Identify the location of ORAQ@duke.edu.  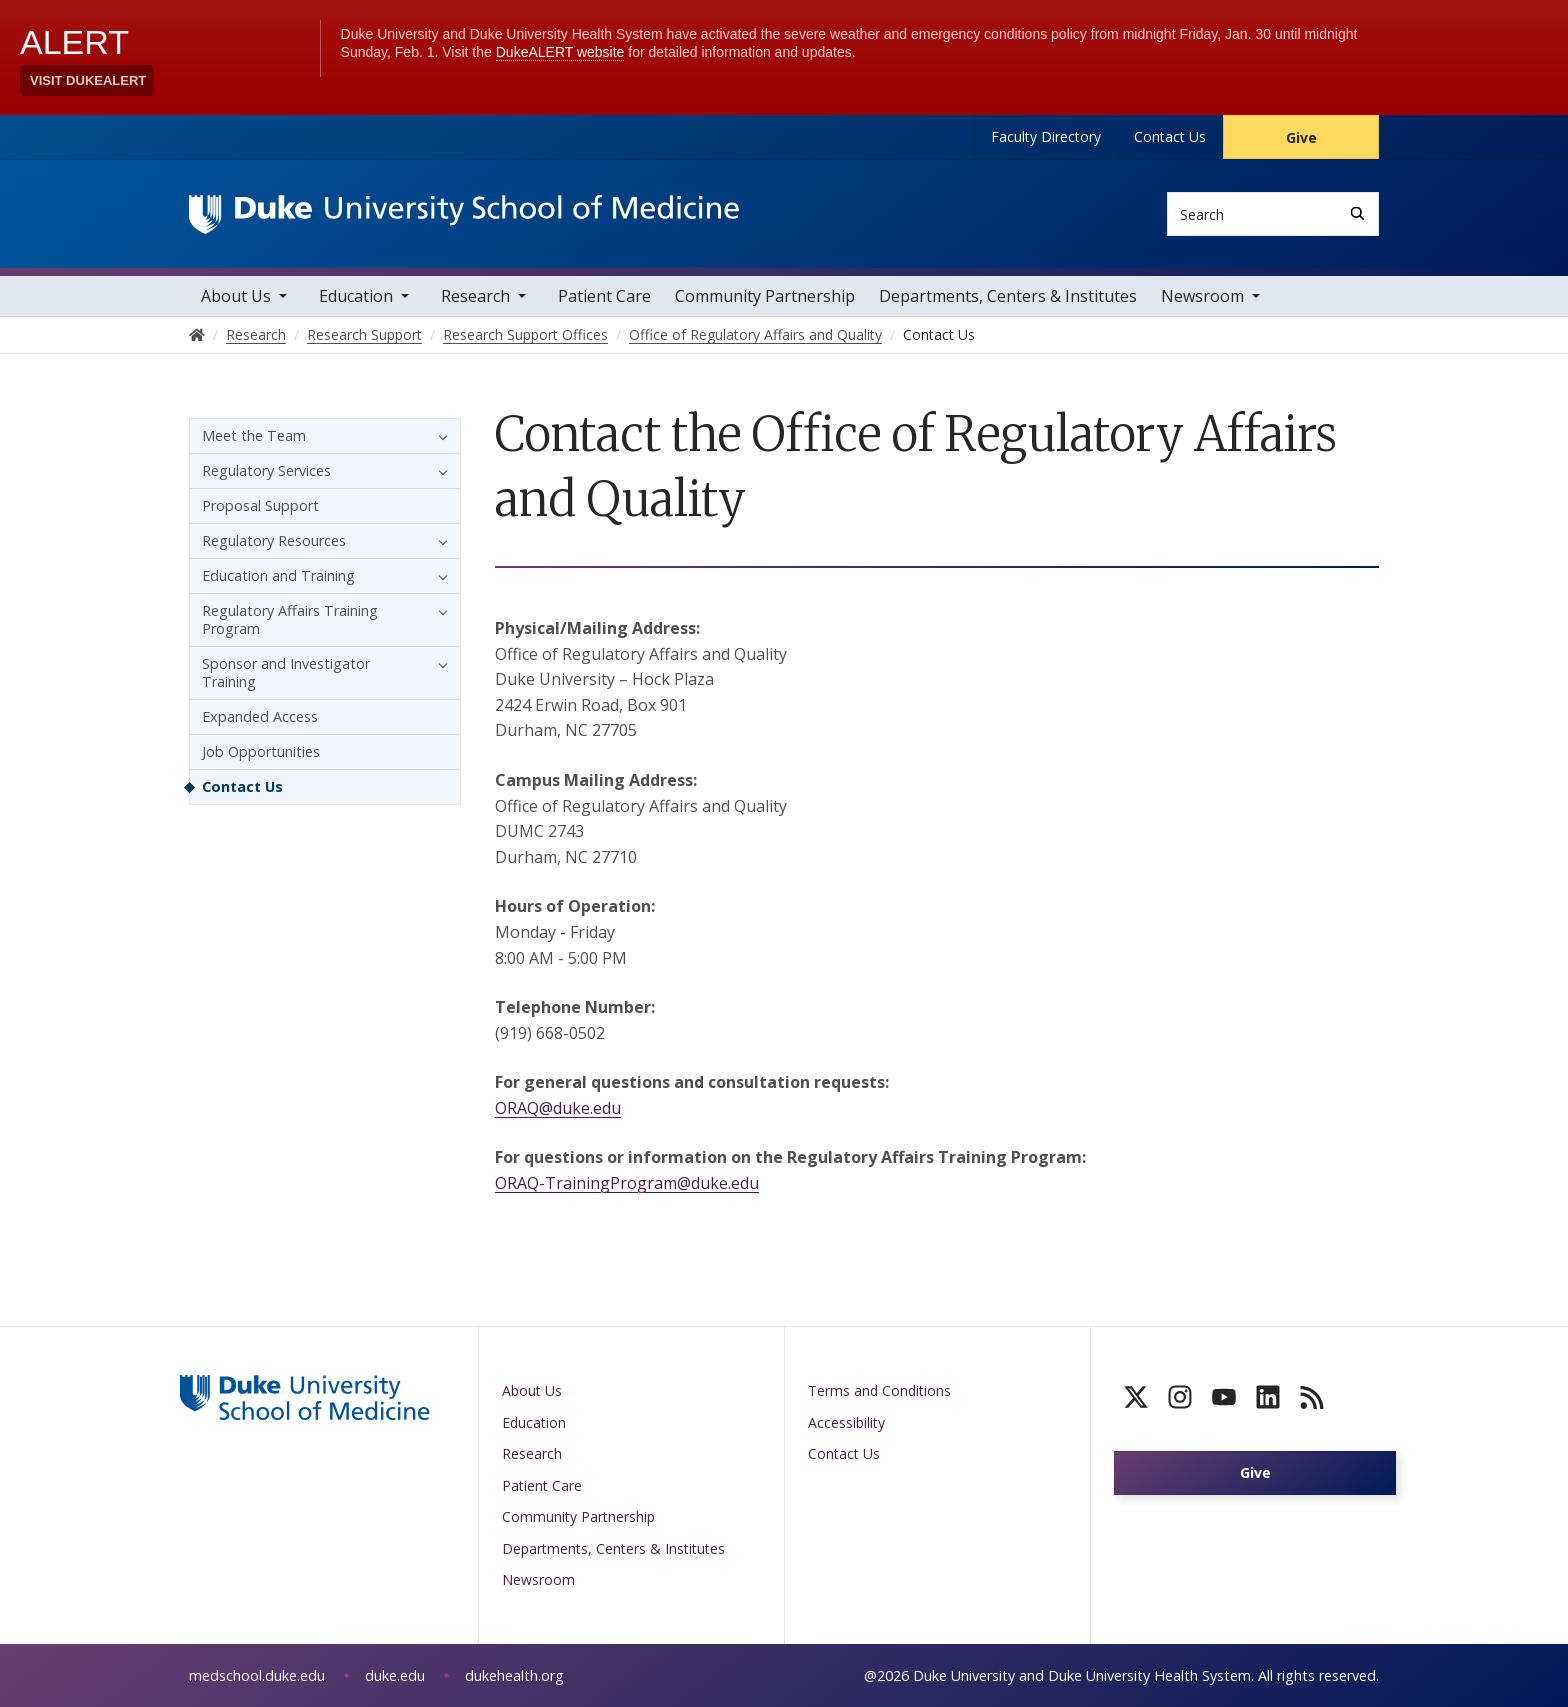
(558, 1108).